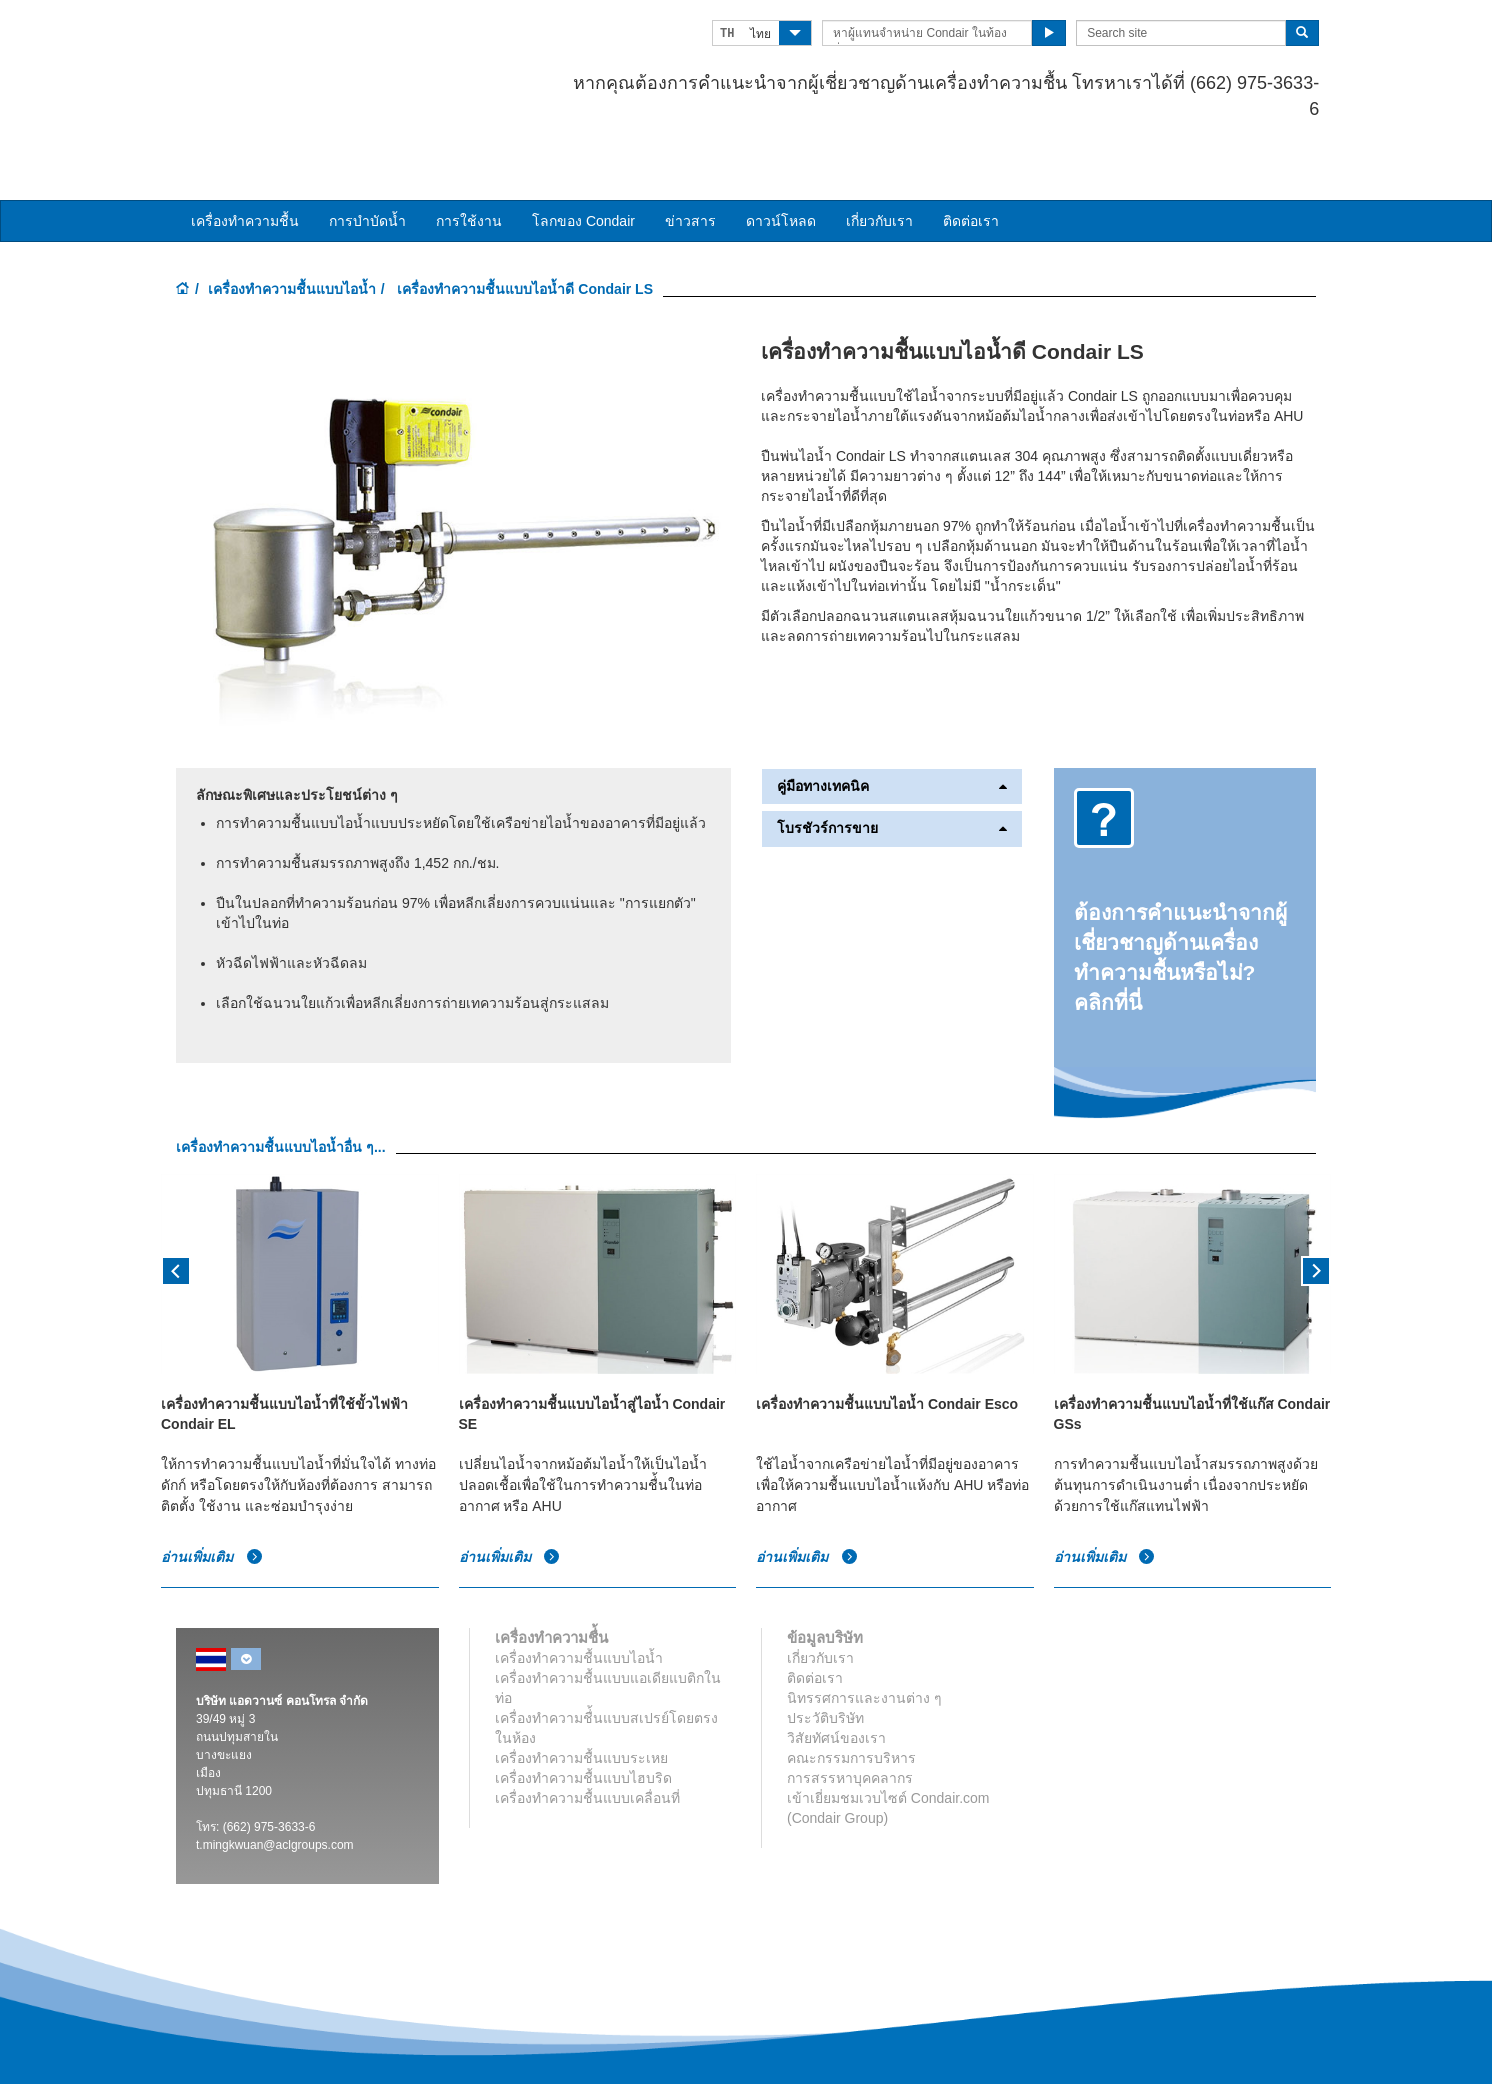 The image size is (1492, 2084). What do you see at coordinates (587, 1731) in the screenshot?
I see `เครื่องทำความชื้นแบบเคลื่อนที่` at bounding box center [587, 1731].